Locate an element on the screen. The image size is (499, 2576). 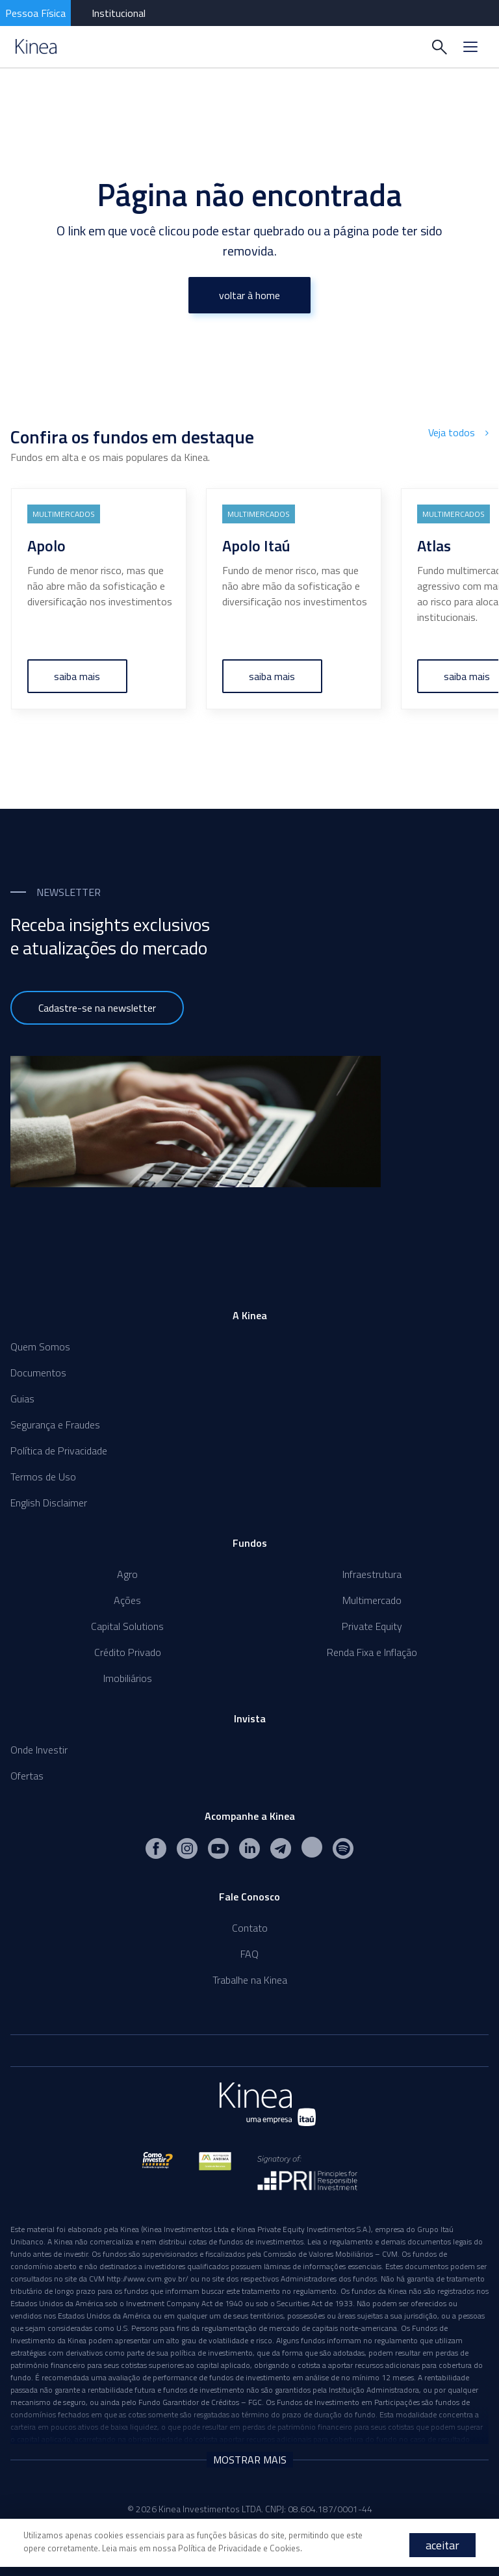
saiba mais is located at coordinates (78, 676).